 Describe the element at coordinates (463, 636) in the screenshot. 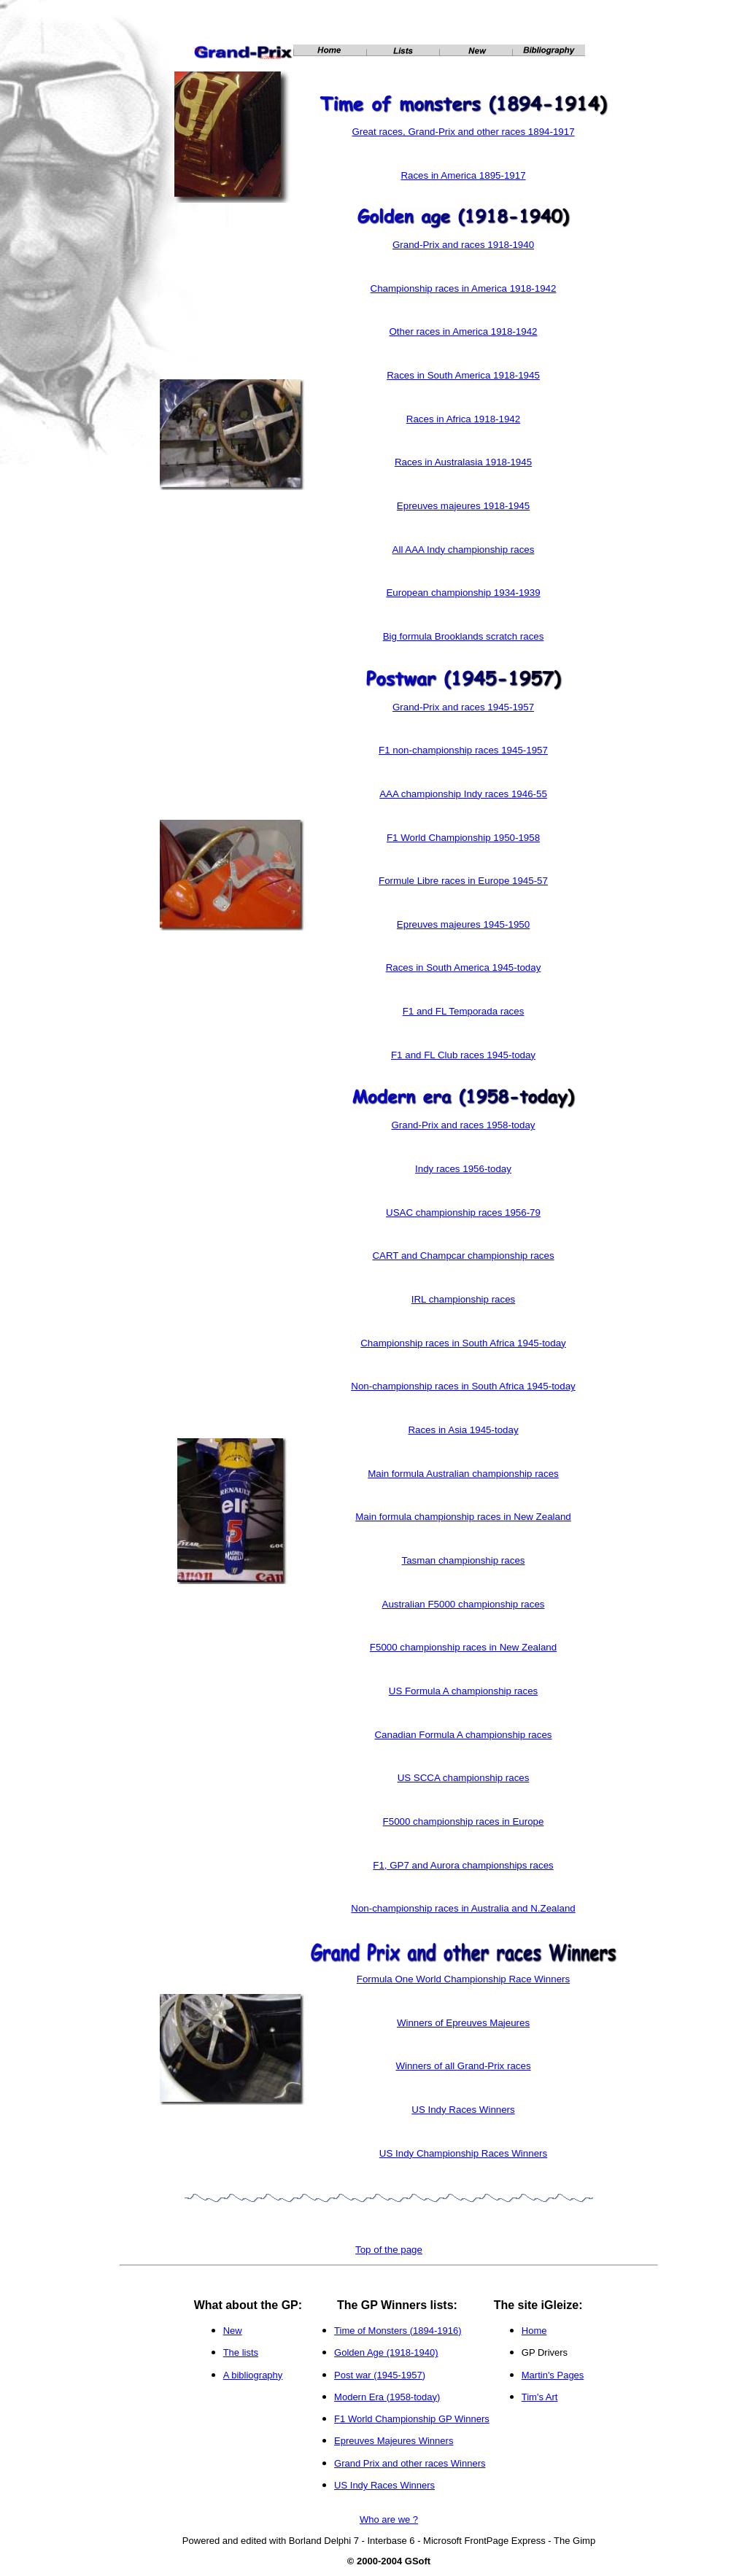

I see `Big formula Brooklands scratch races` at that location.